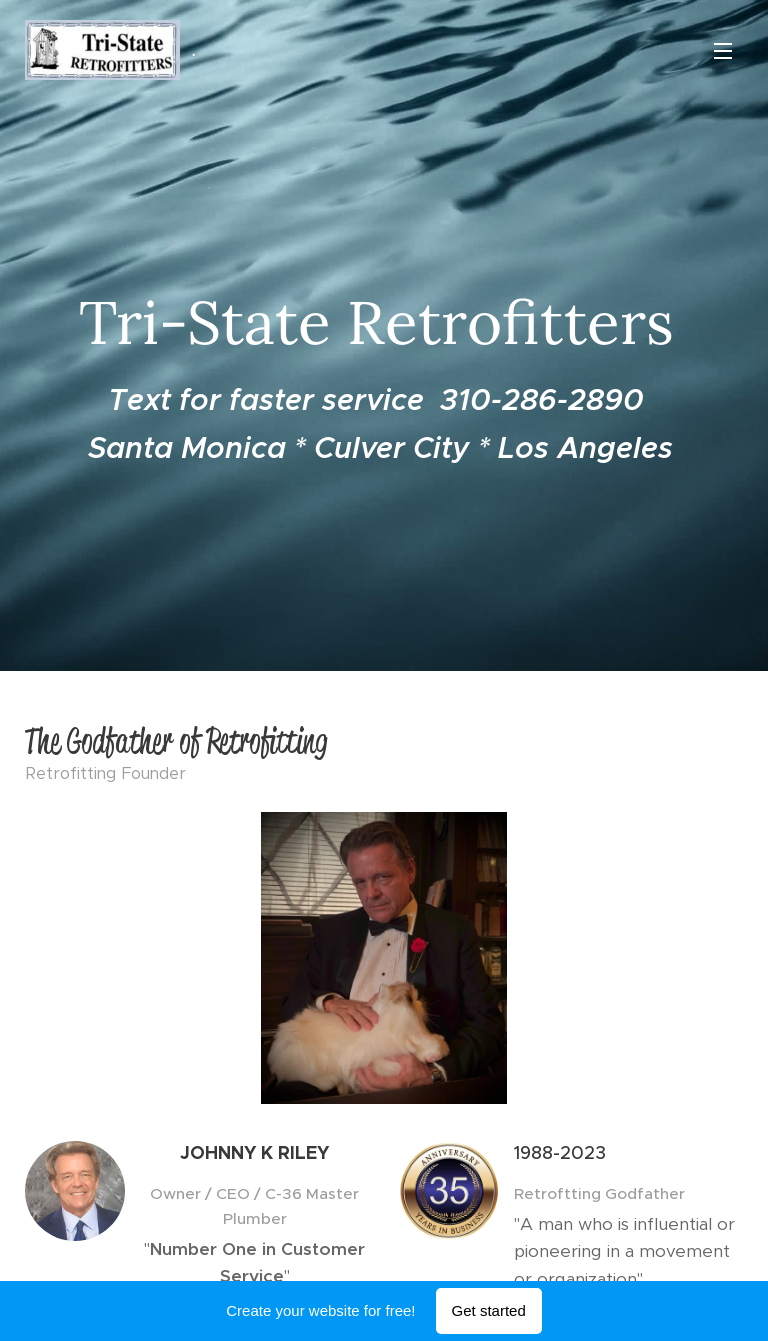  What do you see at coordinates (723, 51) in the screenshot?
I see `Menu` at bounding box center [723, 51].